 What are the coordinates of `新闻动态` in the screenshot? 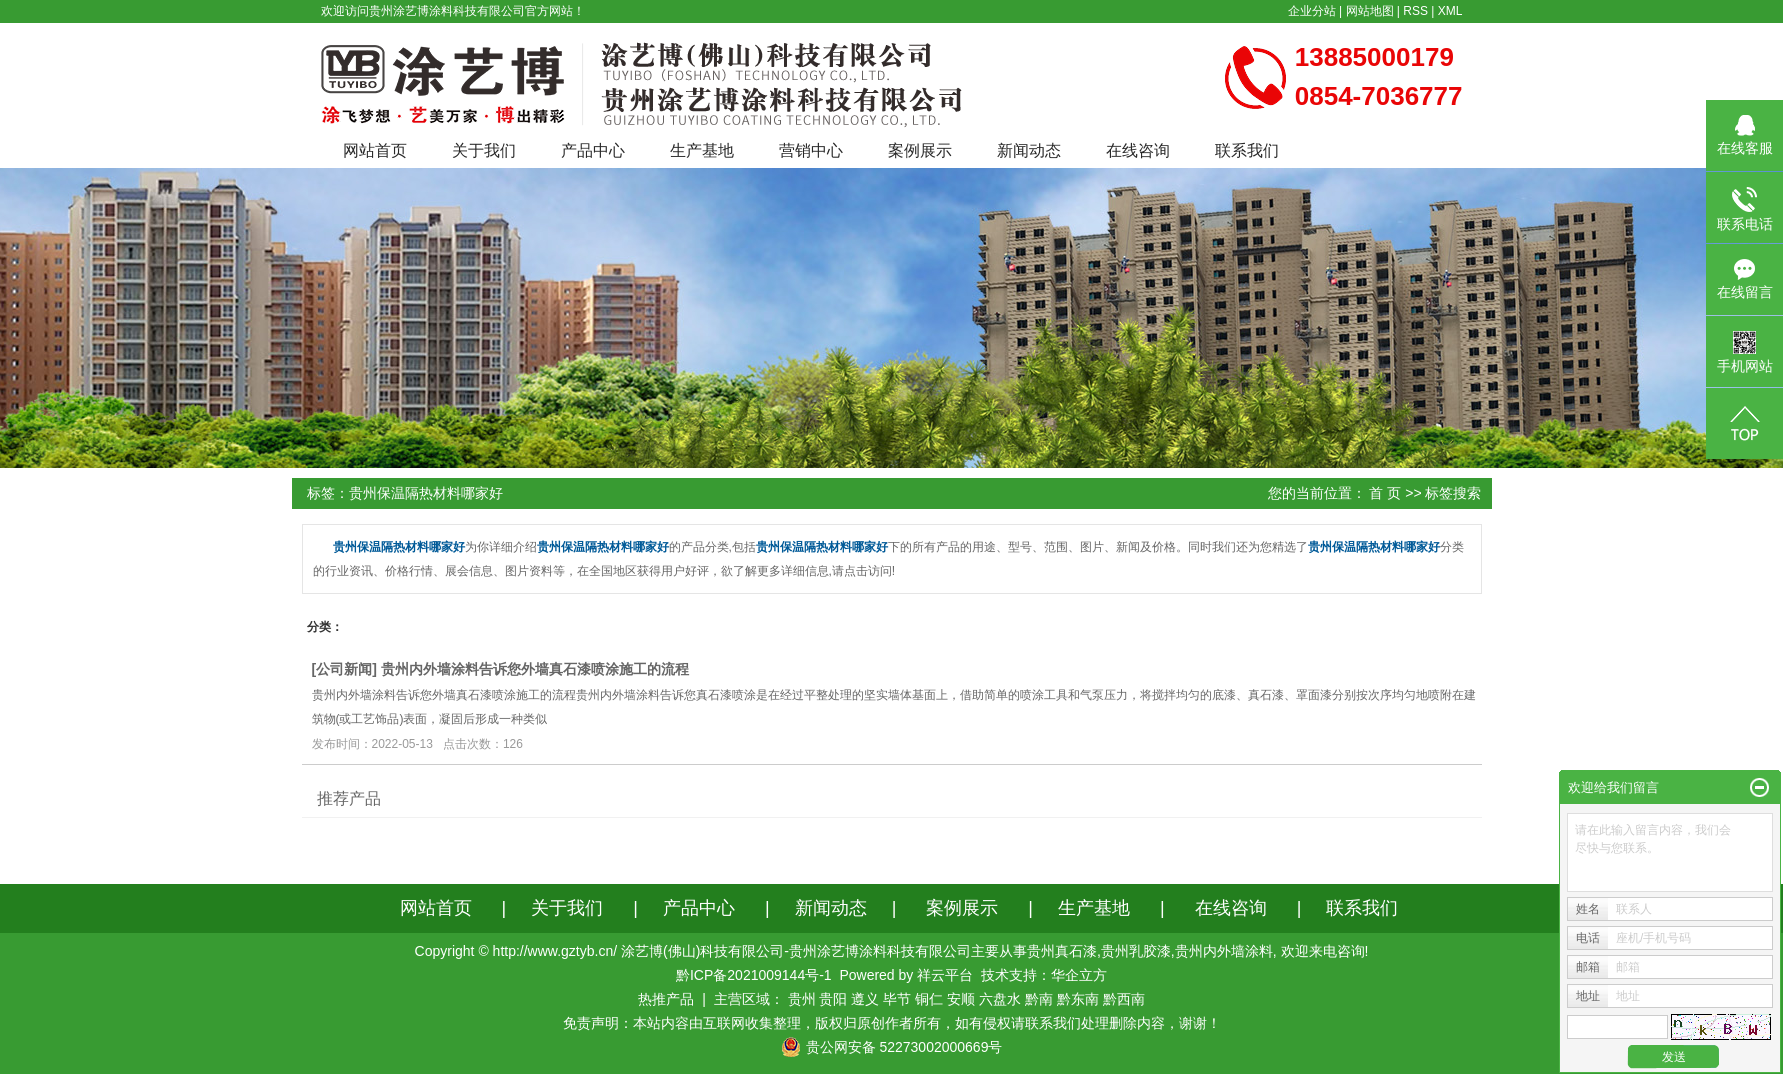 It's located at (1029, 150).